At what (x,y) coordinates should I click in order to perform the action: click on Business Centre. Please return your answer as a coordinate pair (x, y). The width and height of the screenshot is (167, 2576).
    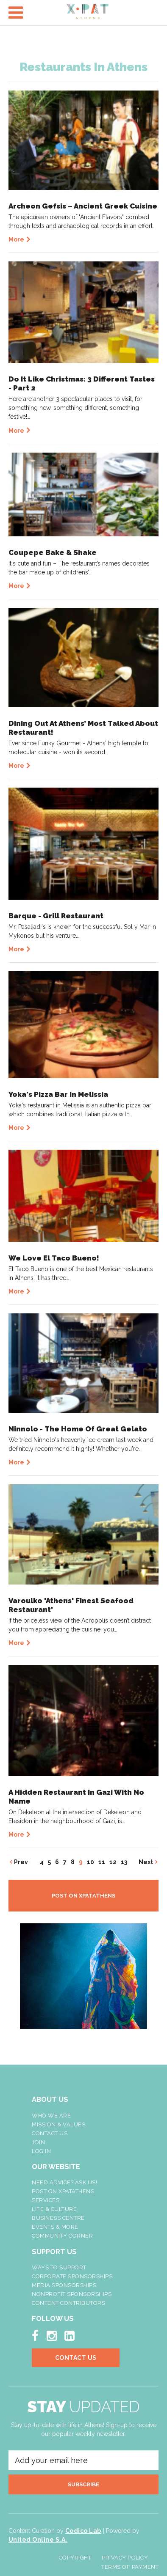
    Looking at the image, I should click on (58, 2218).